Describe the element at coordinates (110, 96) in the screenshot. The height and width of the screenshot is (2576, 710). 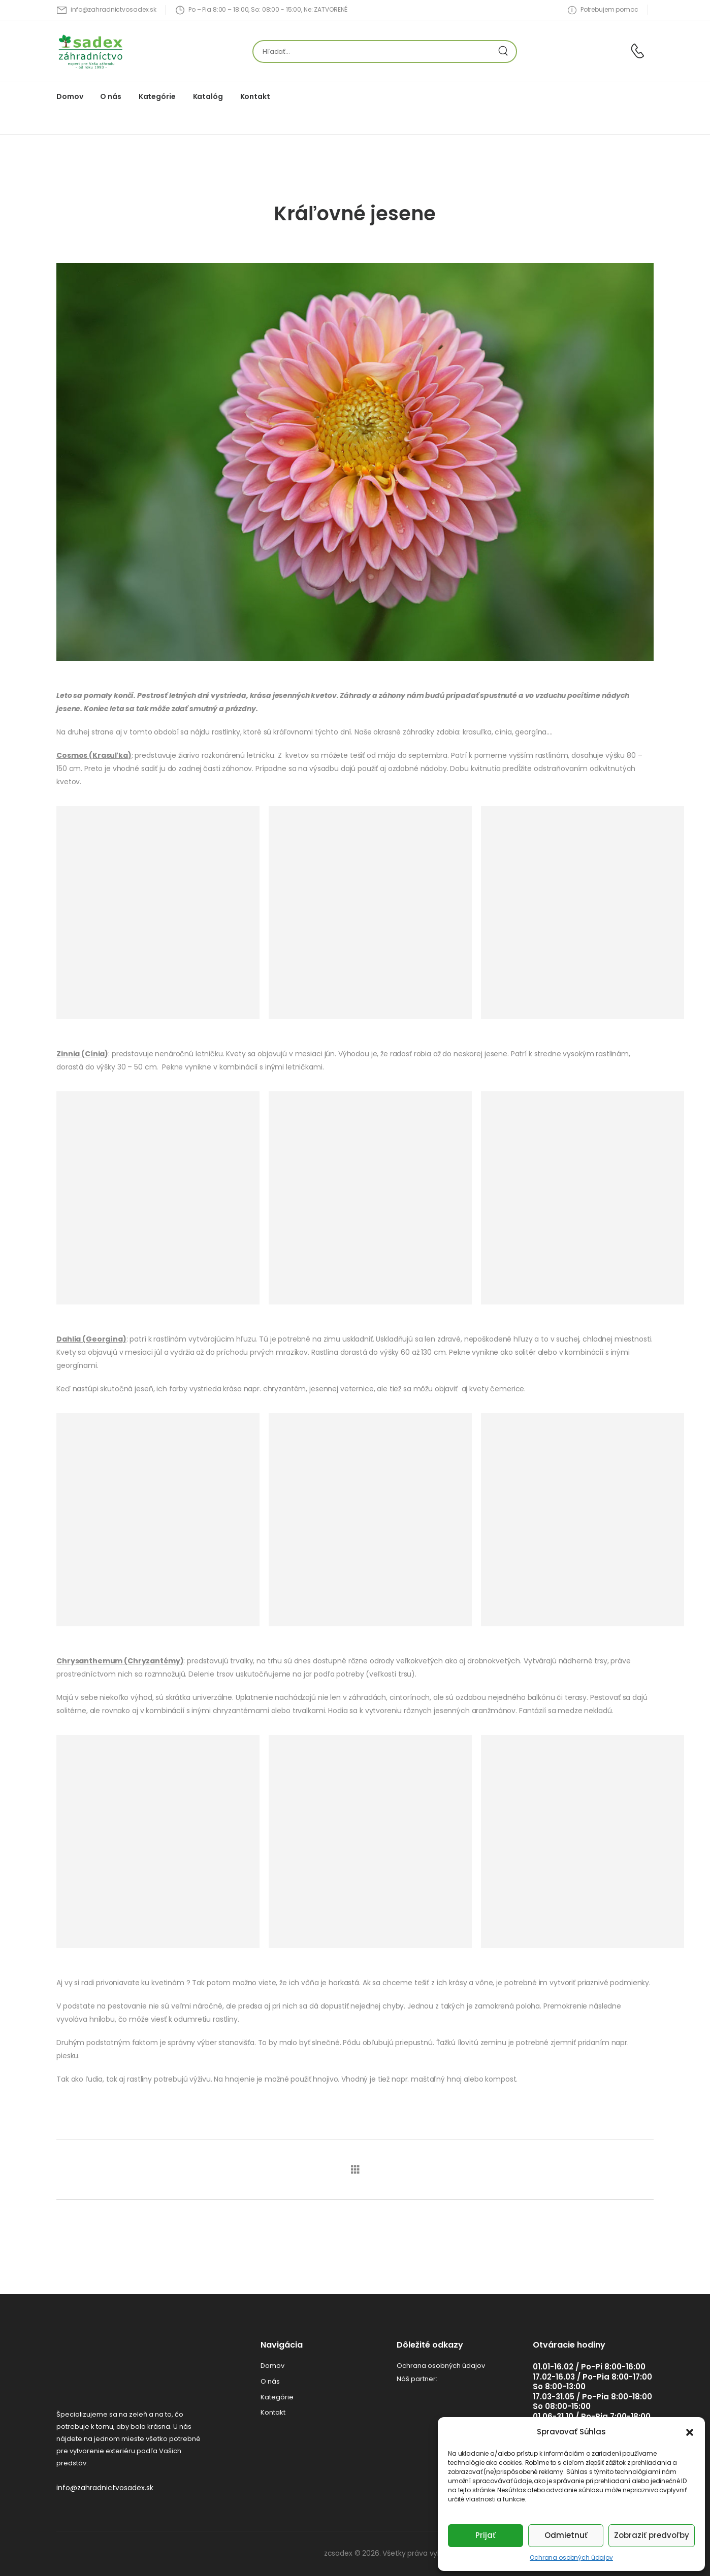
I see `O nás` at that location.